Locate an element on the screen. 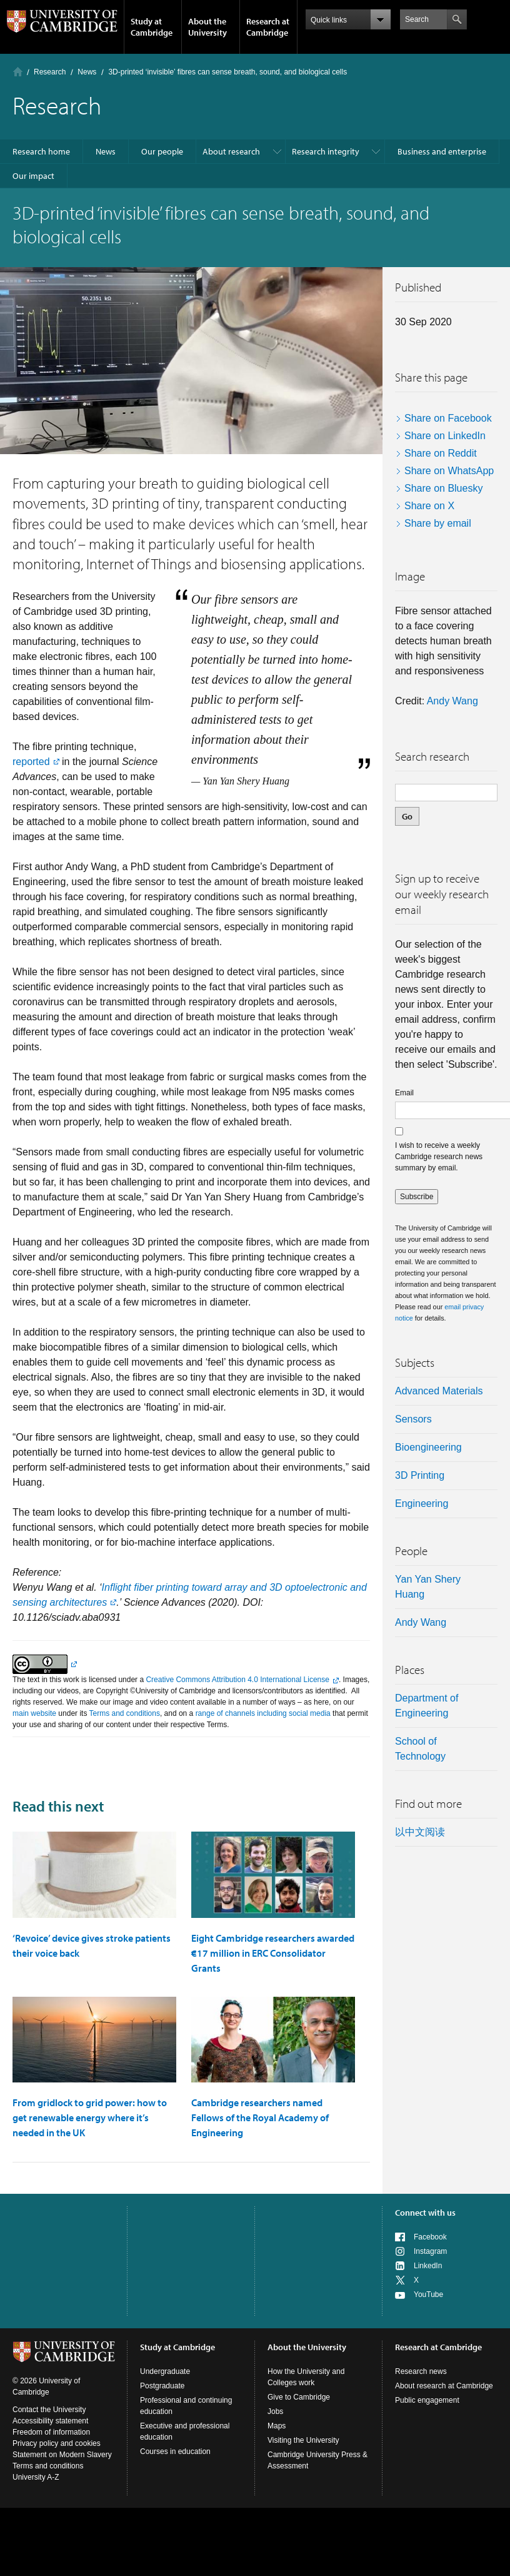 The height and width of the screenshot is (2576, 510). Facebook is located at coordinates (430, 2237).